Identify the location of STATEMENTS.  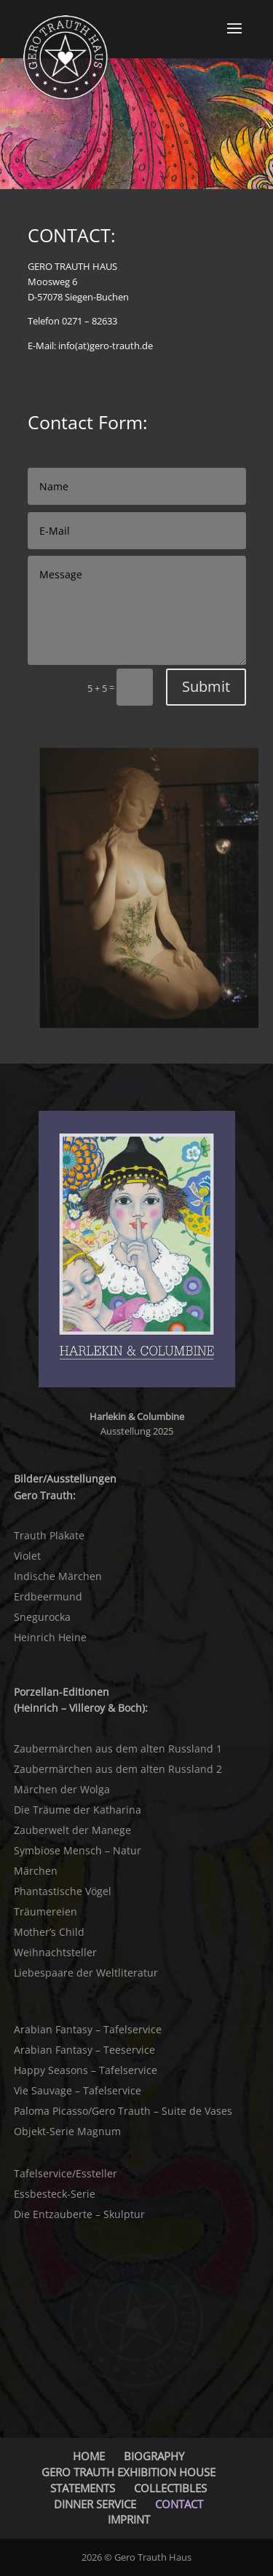
(82, 2488).